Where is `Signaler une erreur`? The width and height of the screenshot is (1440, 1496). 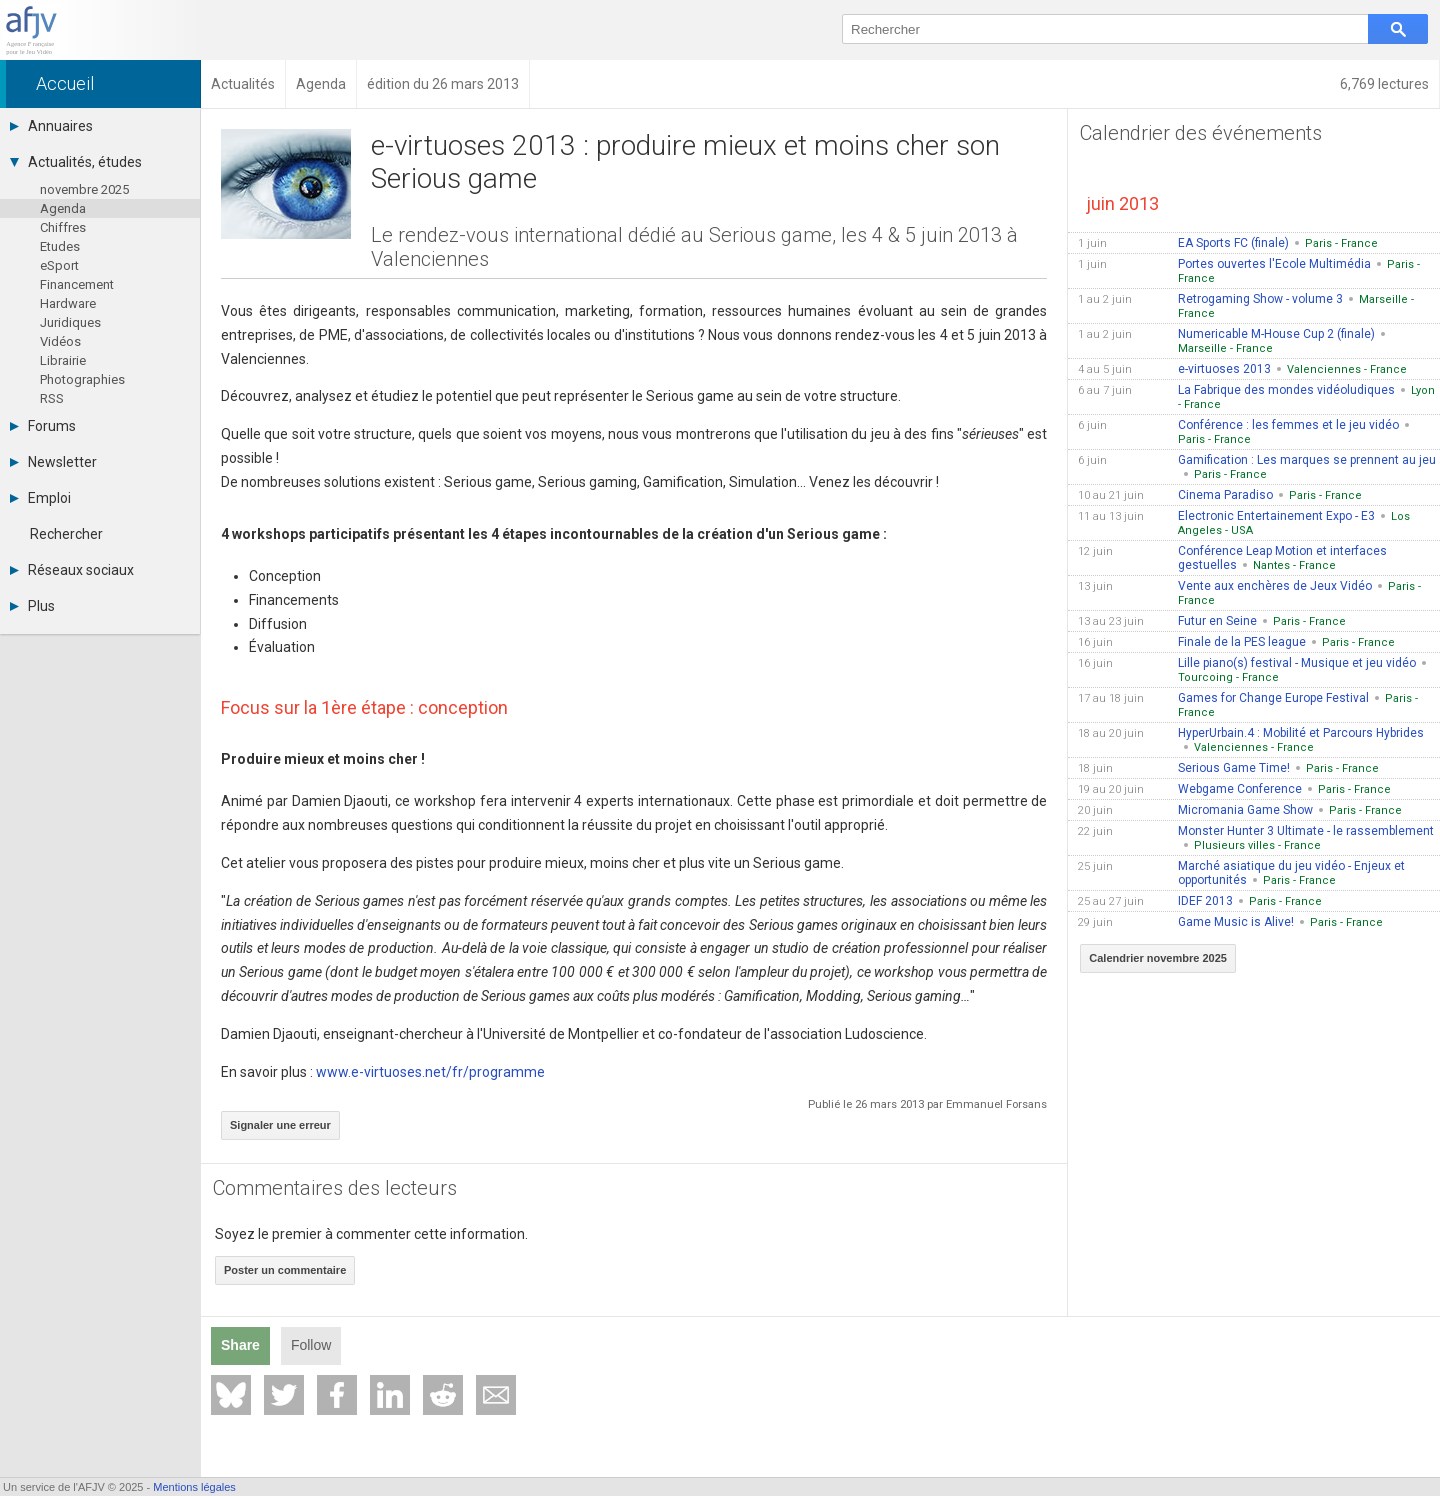
Signaler une erreur is located at coordinates (280, 1125).